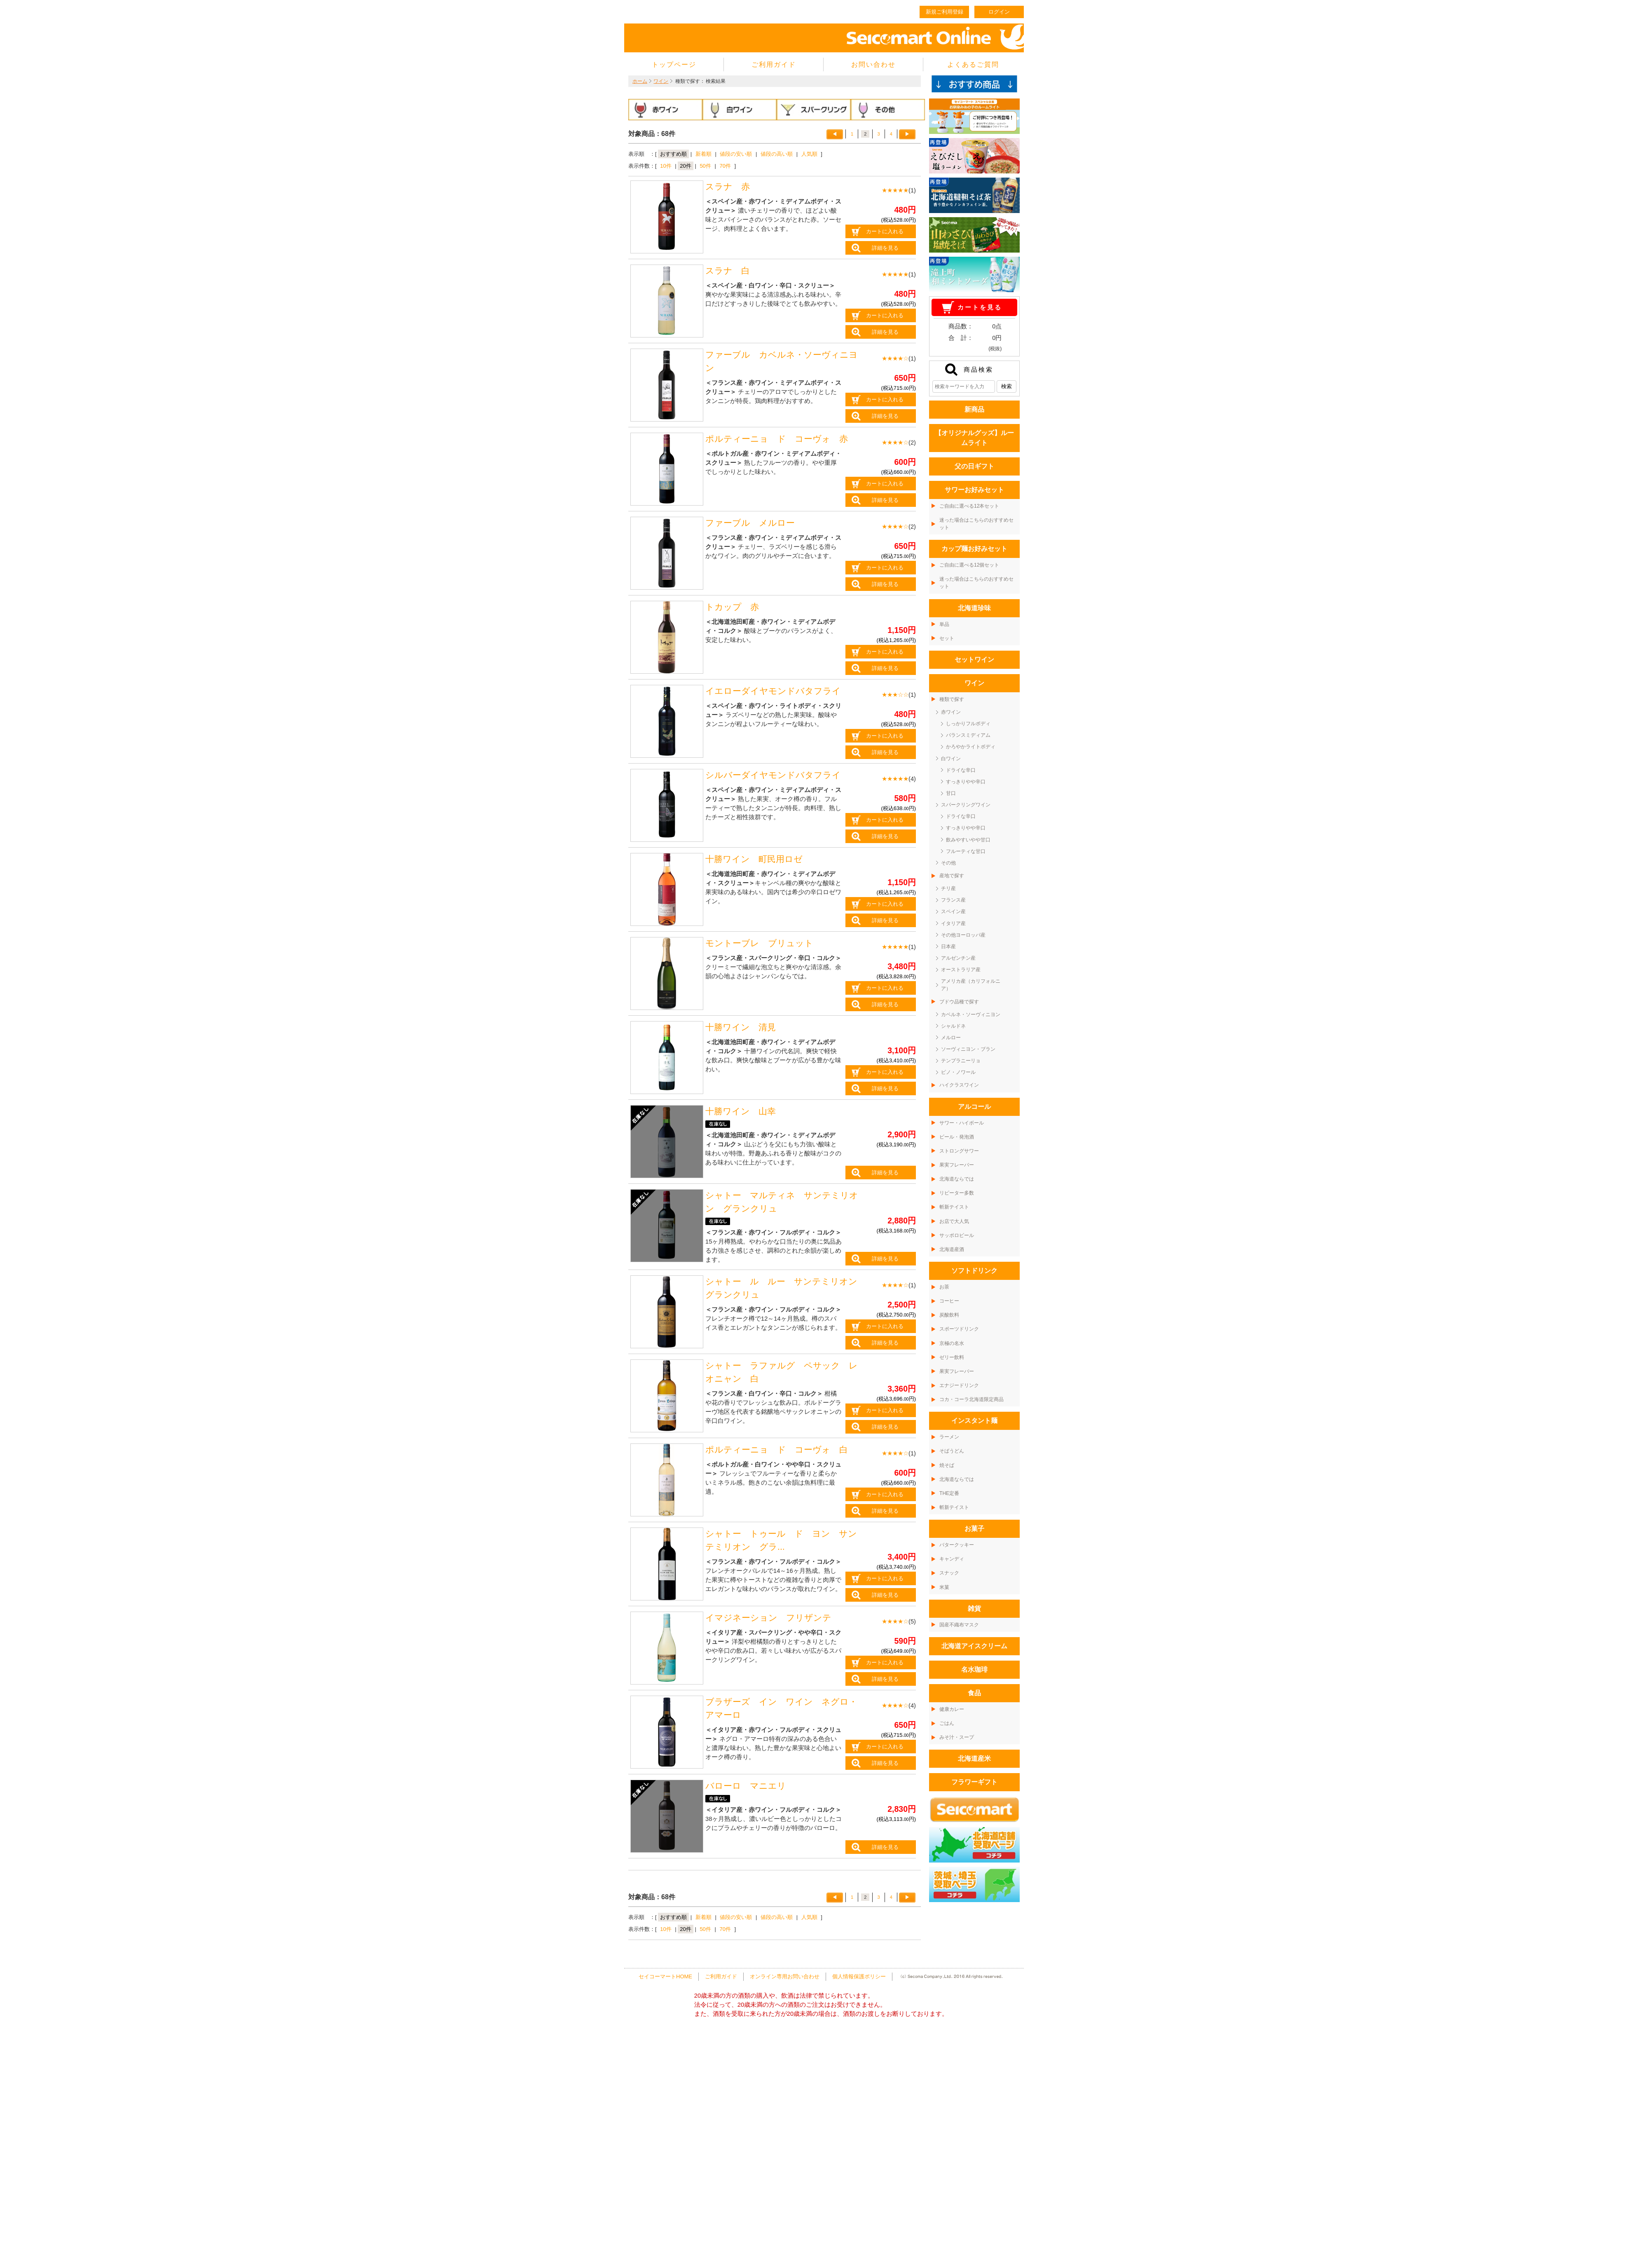  I want to click on 十勝ワイン 山幸, so click(740, 1111).